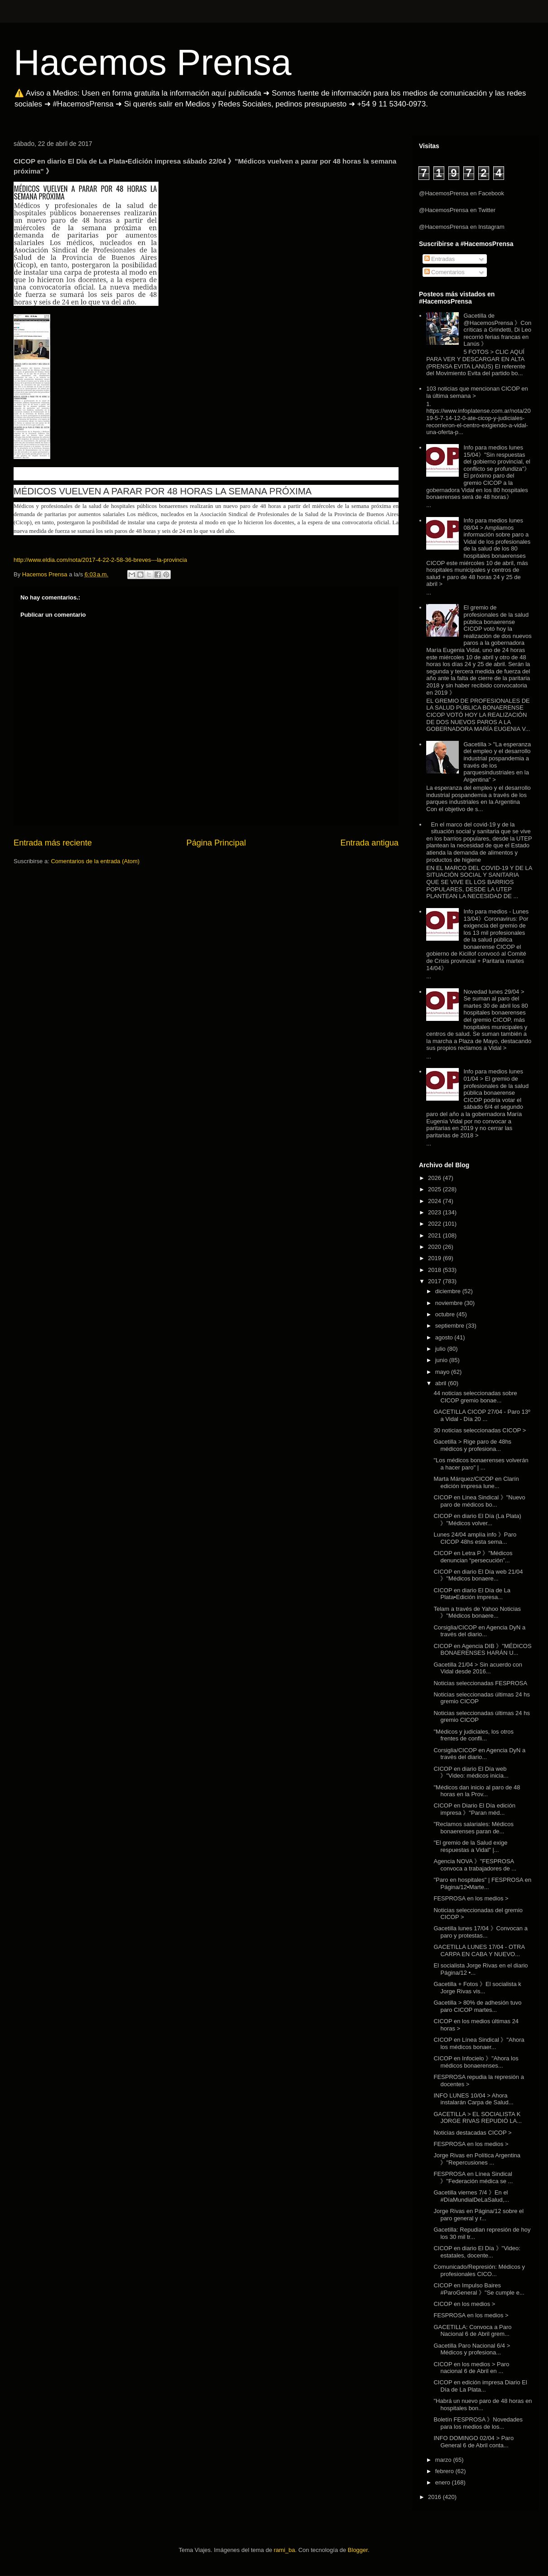 This screenshot has height=2576, width=548. I want to click on mayo, so click(443, 1371).